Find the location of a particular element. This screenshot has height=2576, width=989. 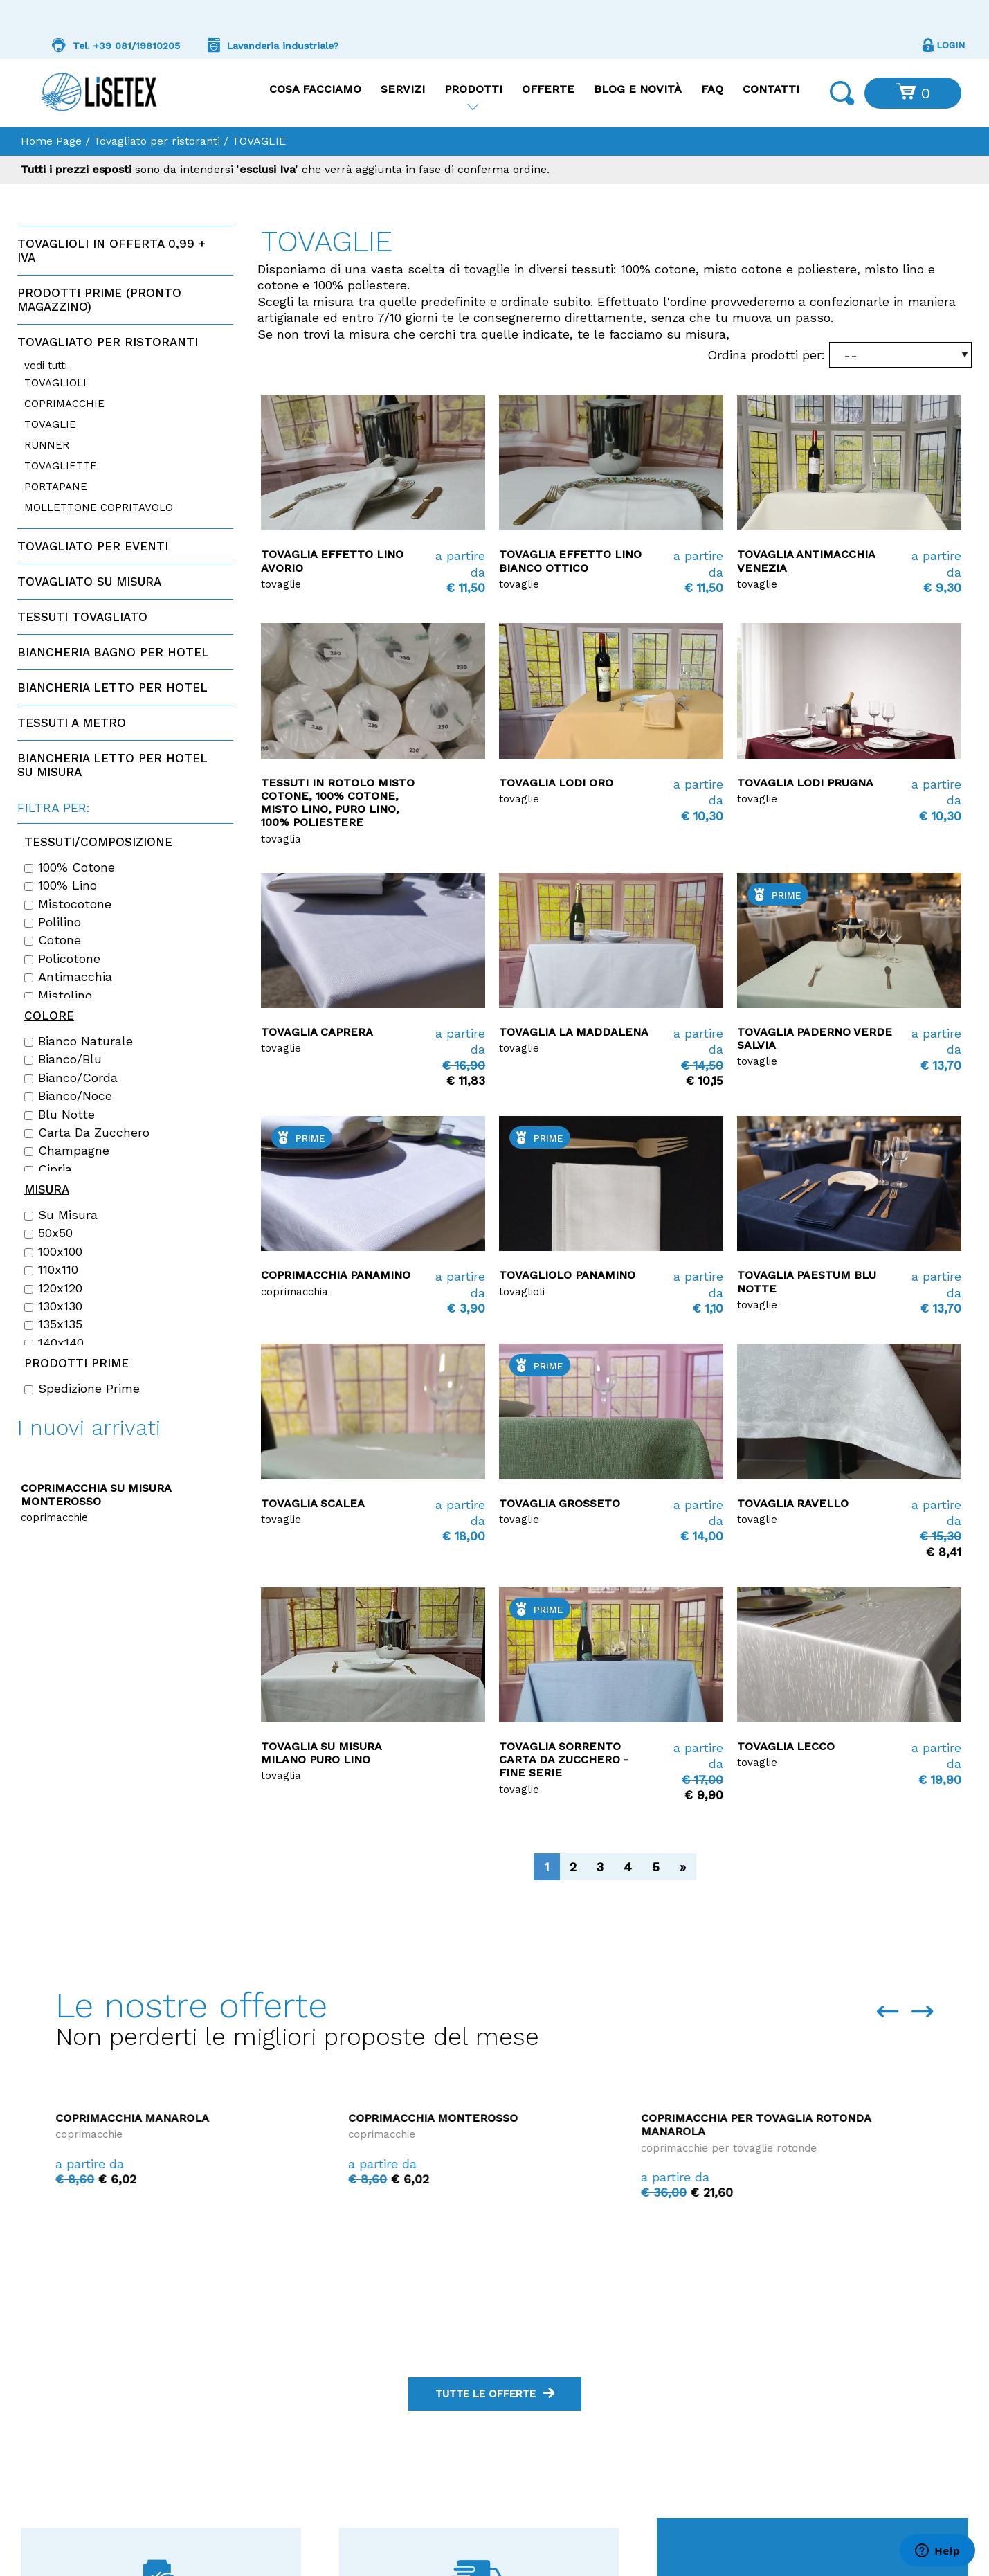

50x50 is located at coordinates (48, 1233).